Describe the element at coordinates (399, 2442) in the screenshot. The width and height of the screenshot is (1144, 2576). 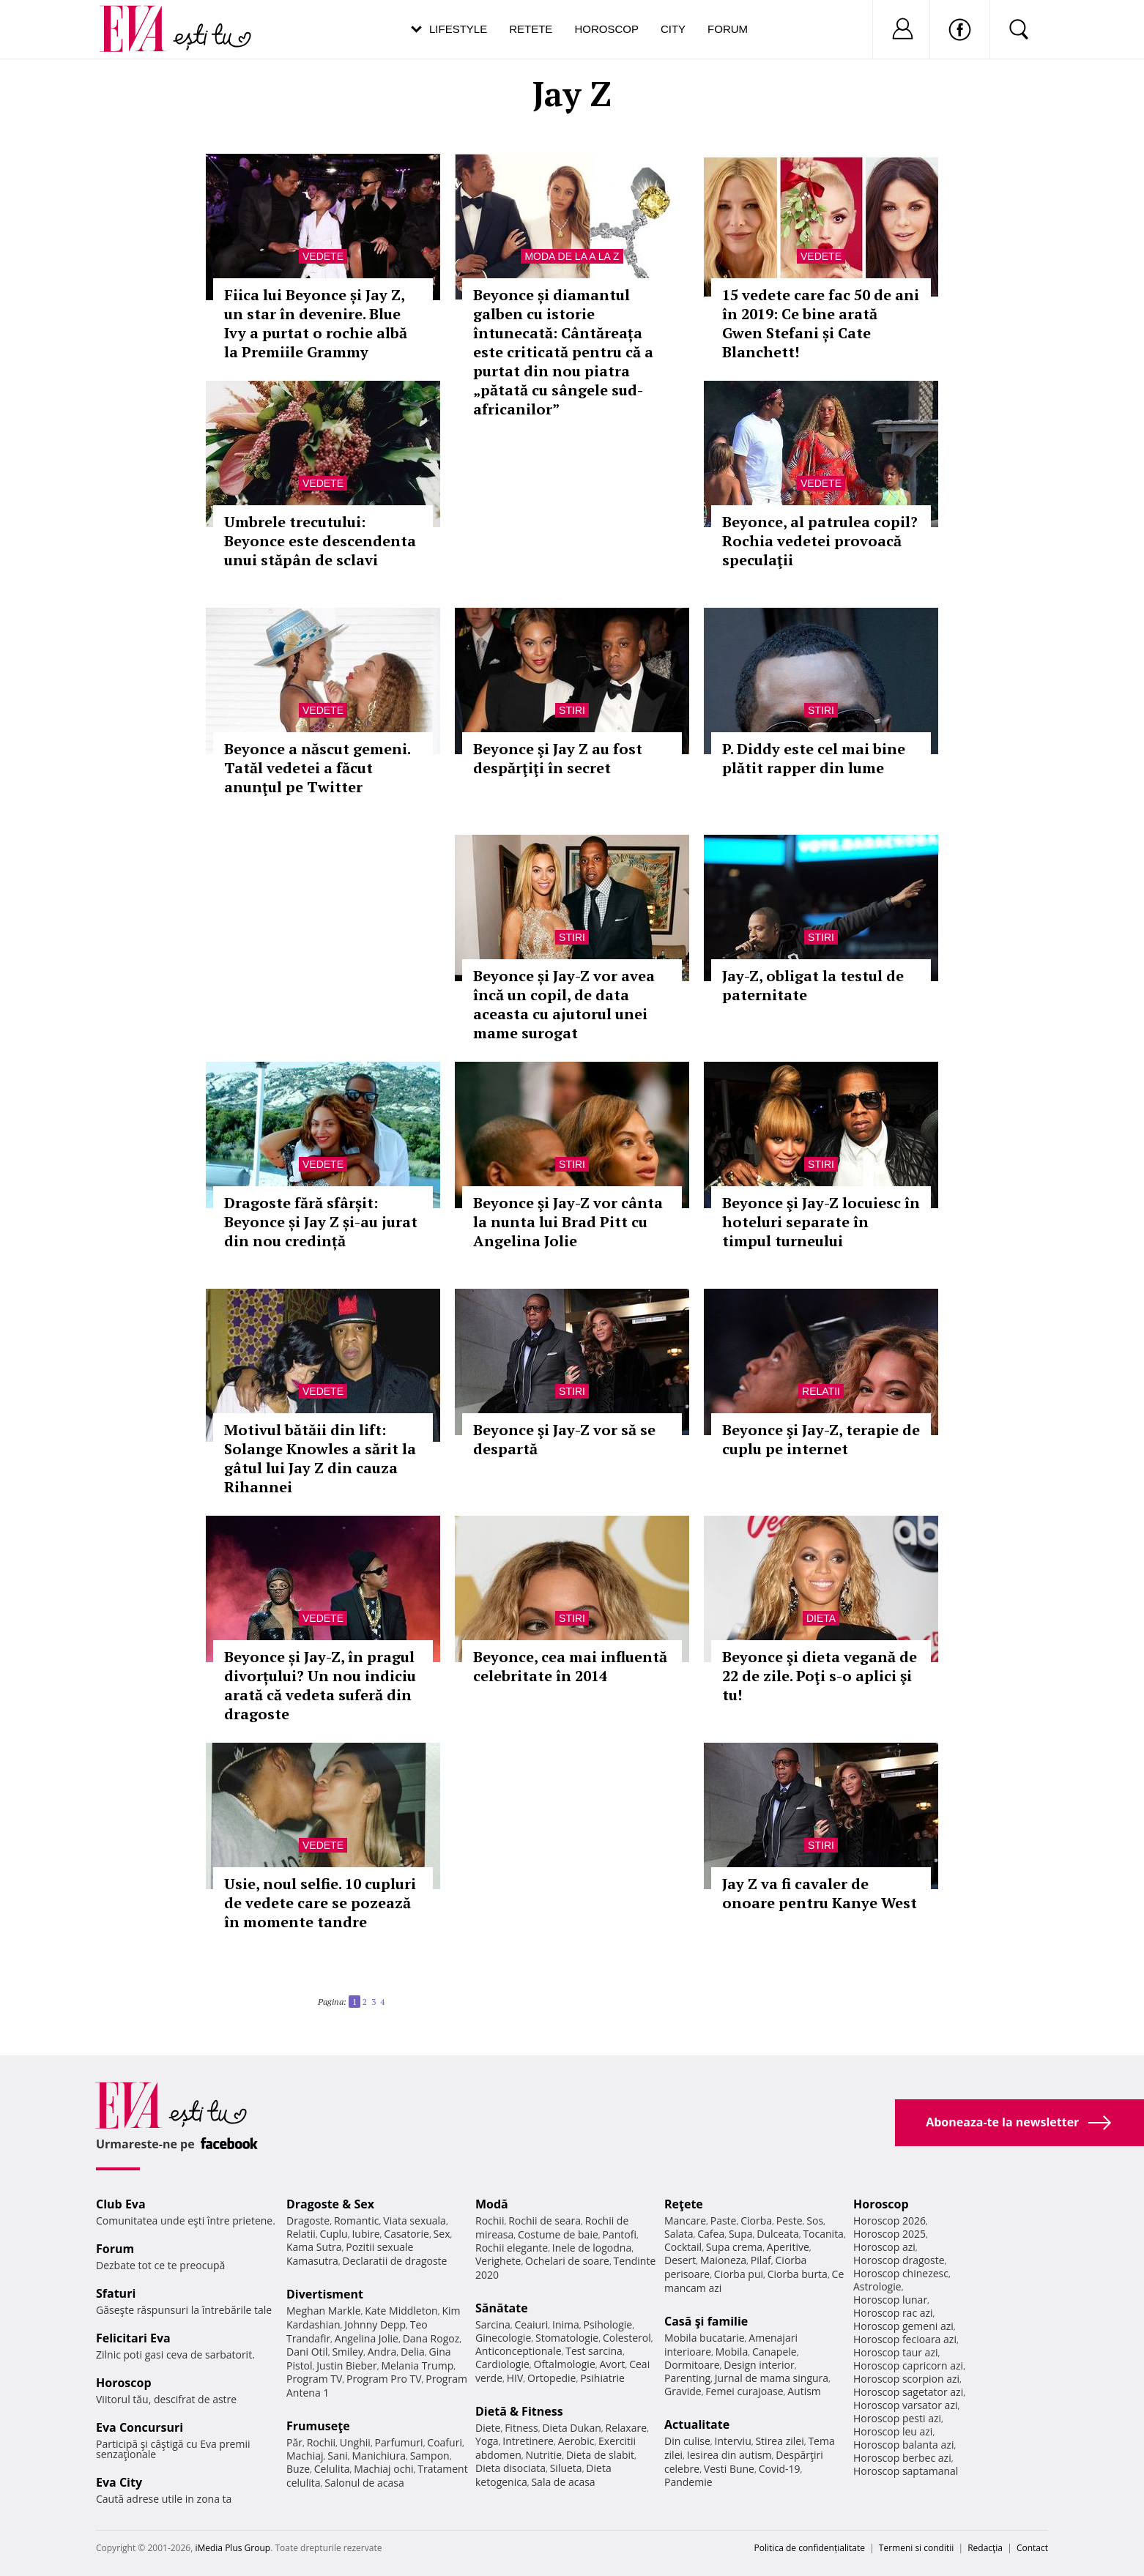
I see `Parfumuri` at that location.